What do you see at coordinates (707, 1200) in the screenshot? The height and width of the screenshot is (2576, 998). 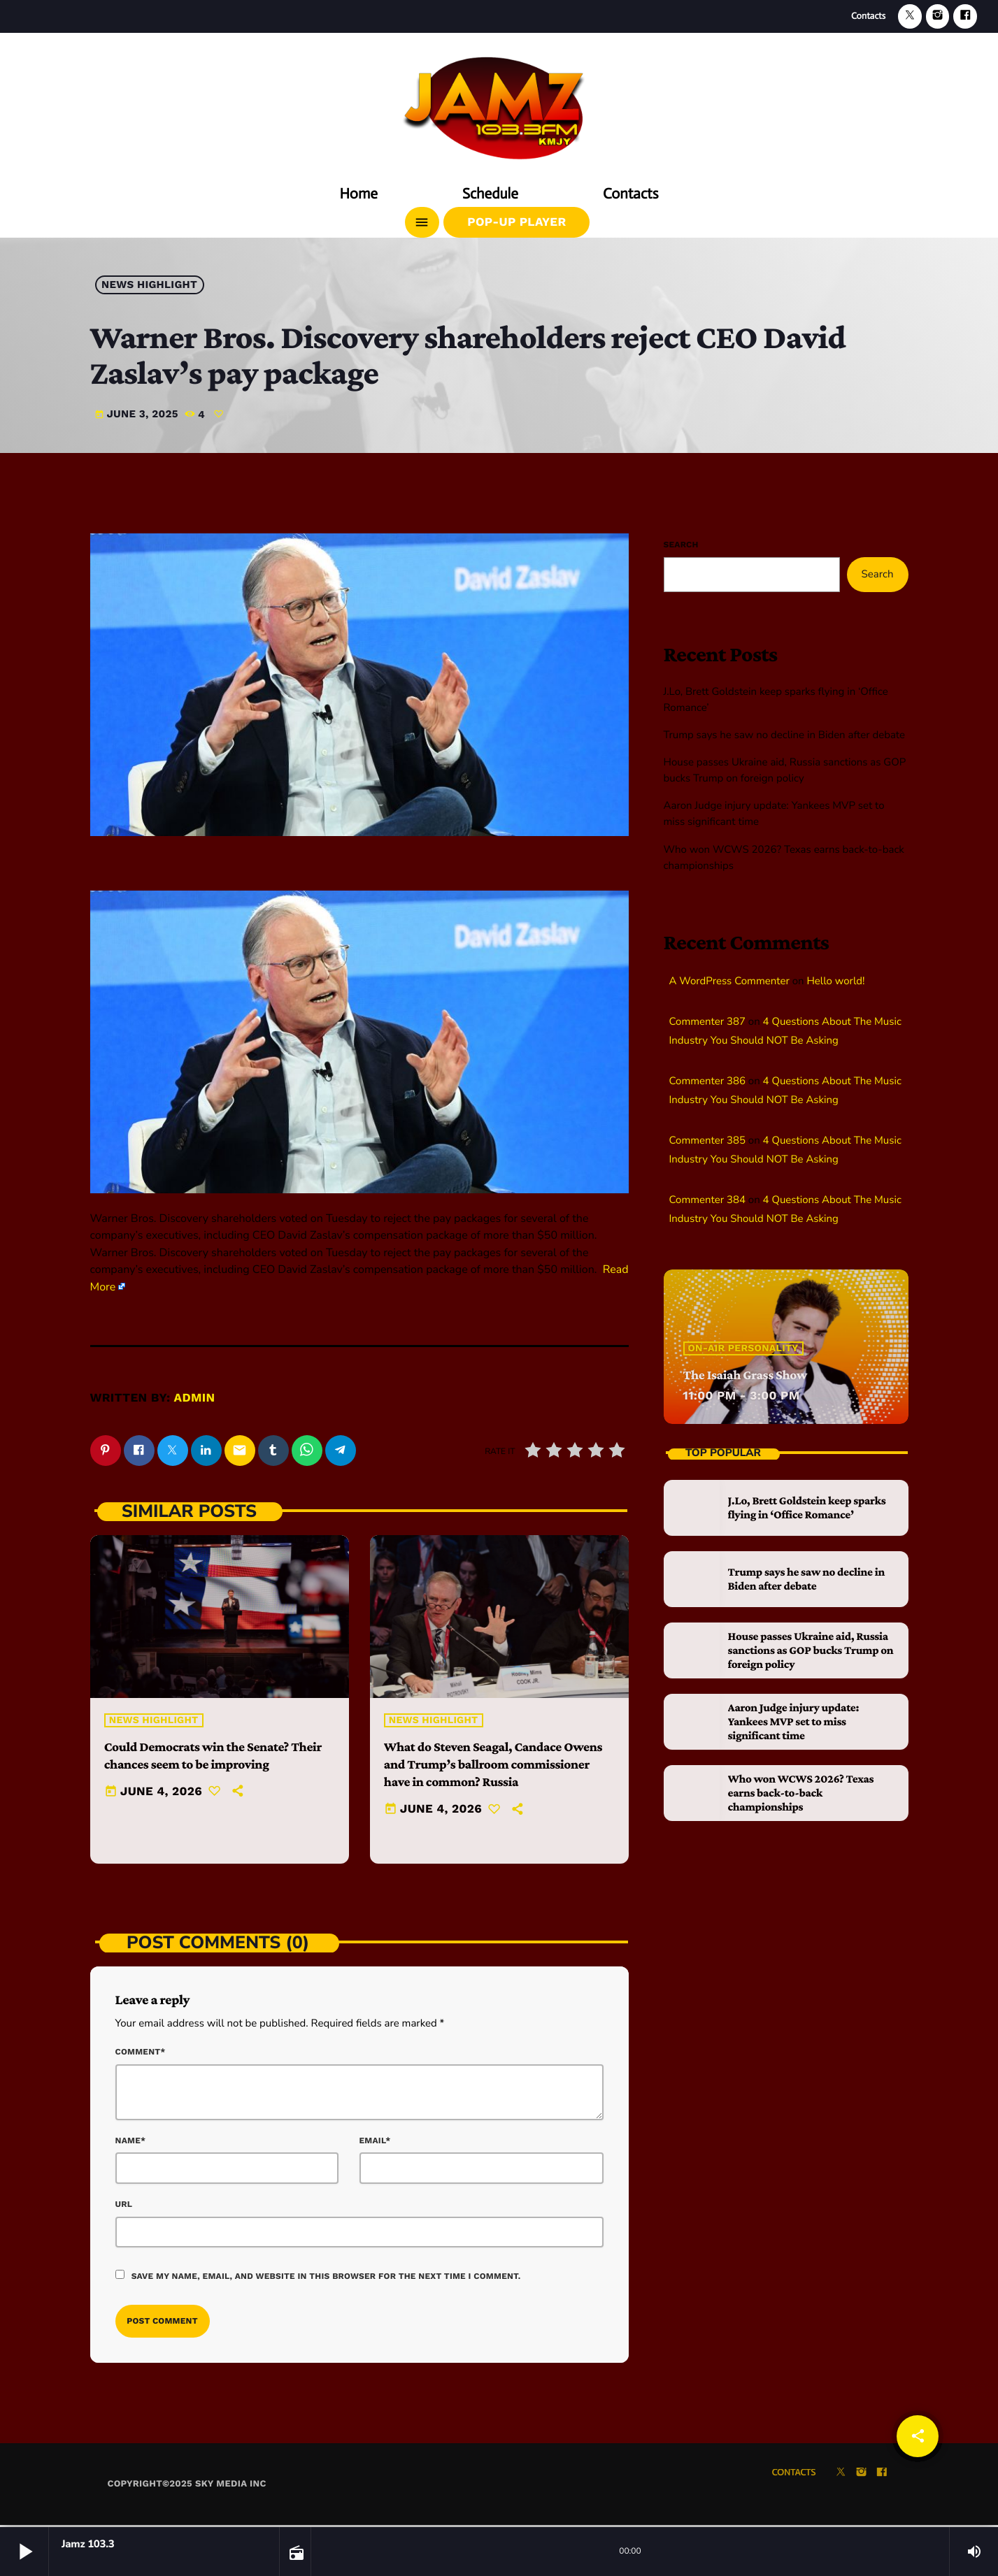 I see `Commenter 384` at bounding box center [707, 1200].